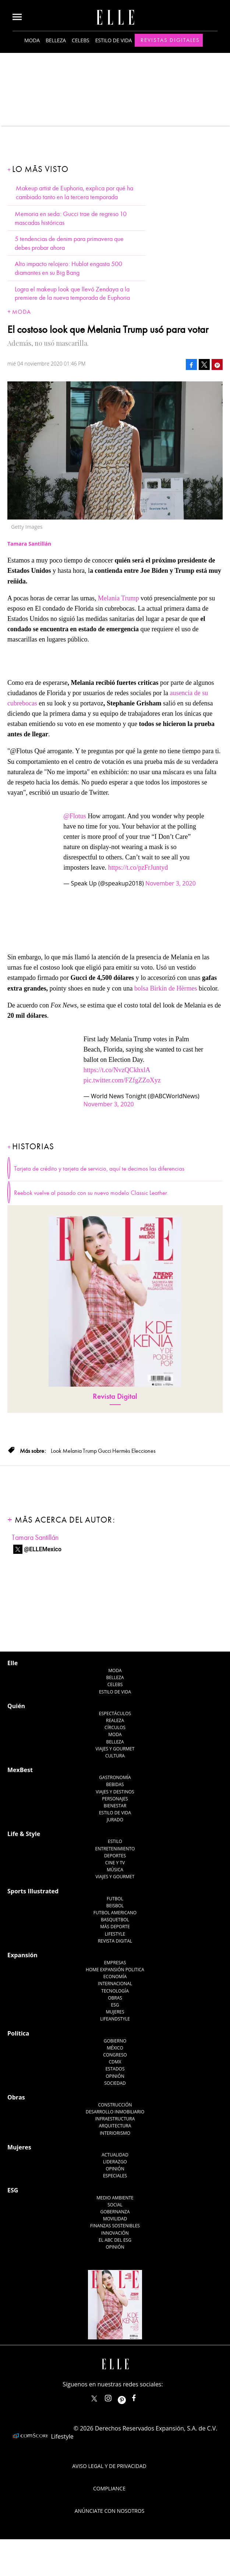 Image resolution: width=230 pixels, height=2576 pixels. What do you see at coordinates (23, 1834) in the screenshot?
I see `Life & Style` at bounding box center [23, 1834].